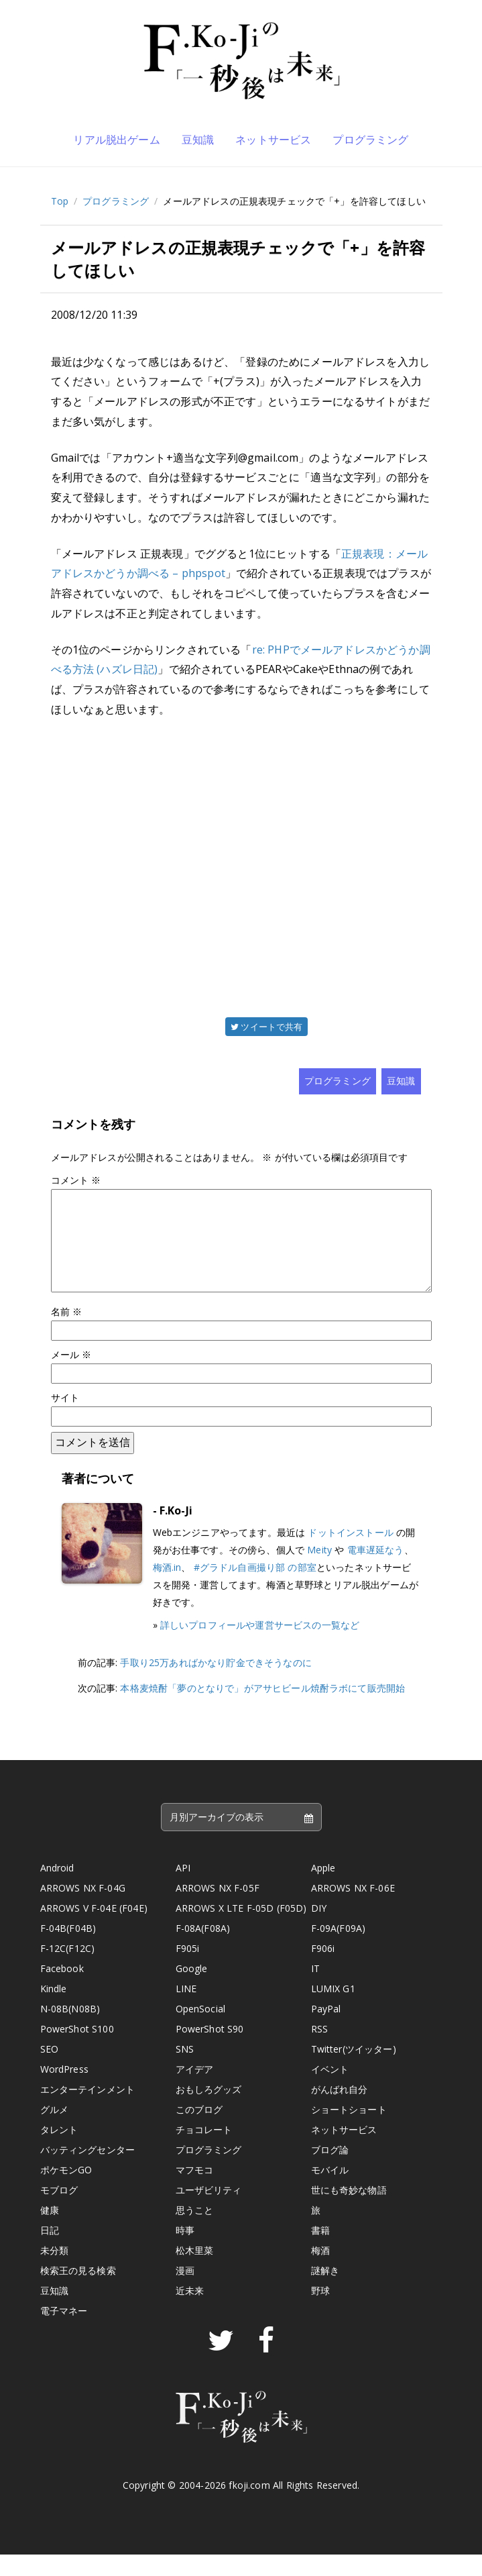  What do you see at coordinates (350, 1553) in the screenshot?
I see `ドットインストール` at bounding box center [350, 1553].